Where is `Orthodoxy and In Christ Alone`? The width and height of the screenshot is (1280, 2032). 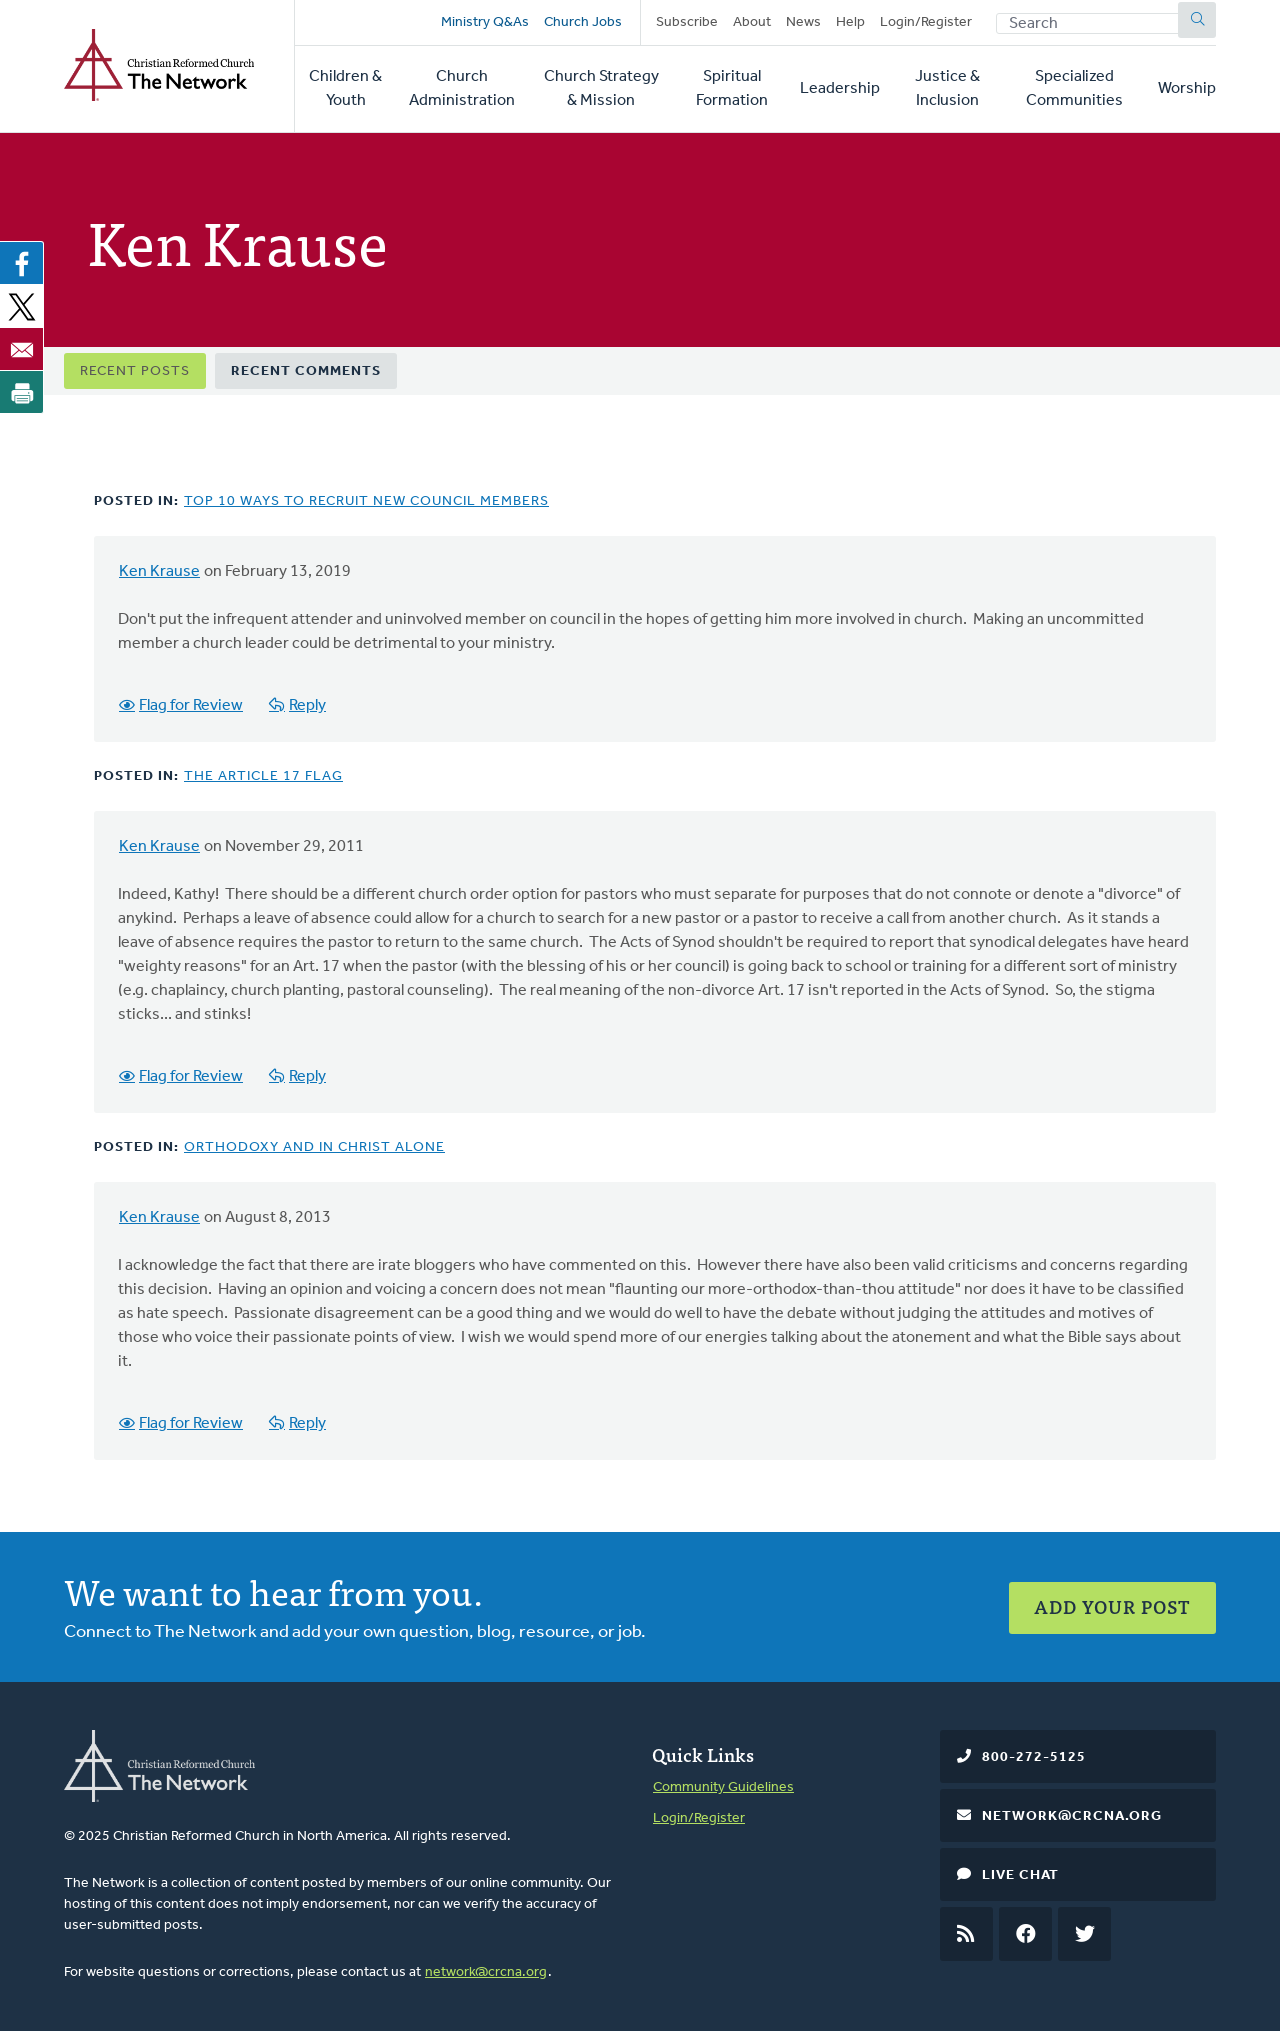 Orthodoxy and In Christ Alone is located at coordinates (314, 1147).